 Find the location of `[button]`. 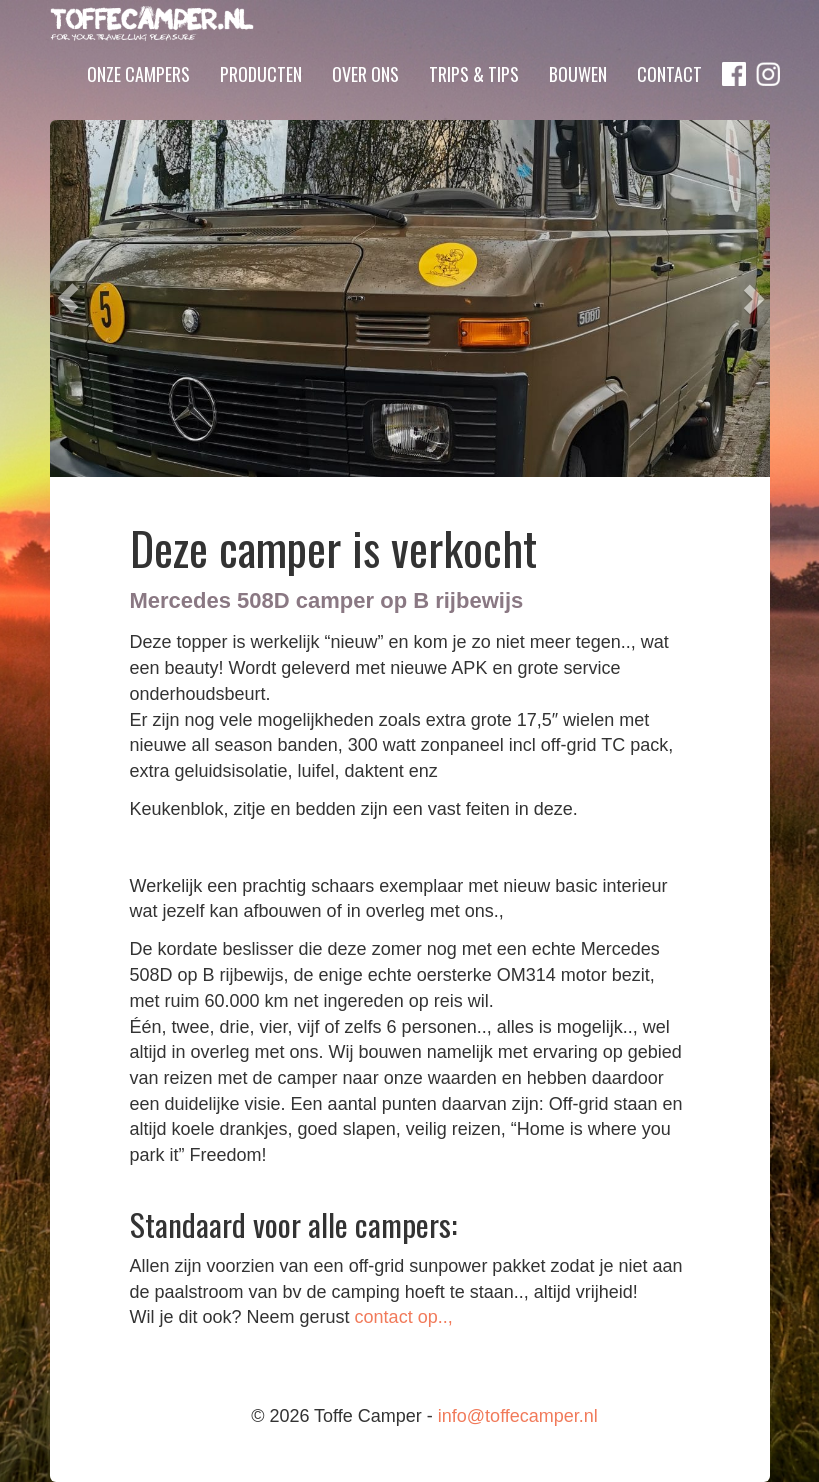

[button] is located at coordinates (68, 298).